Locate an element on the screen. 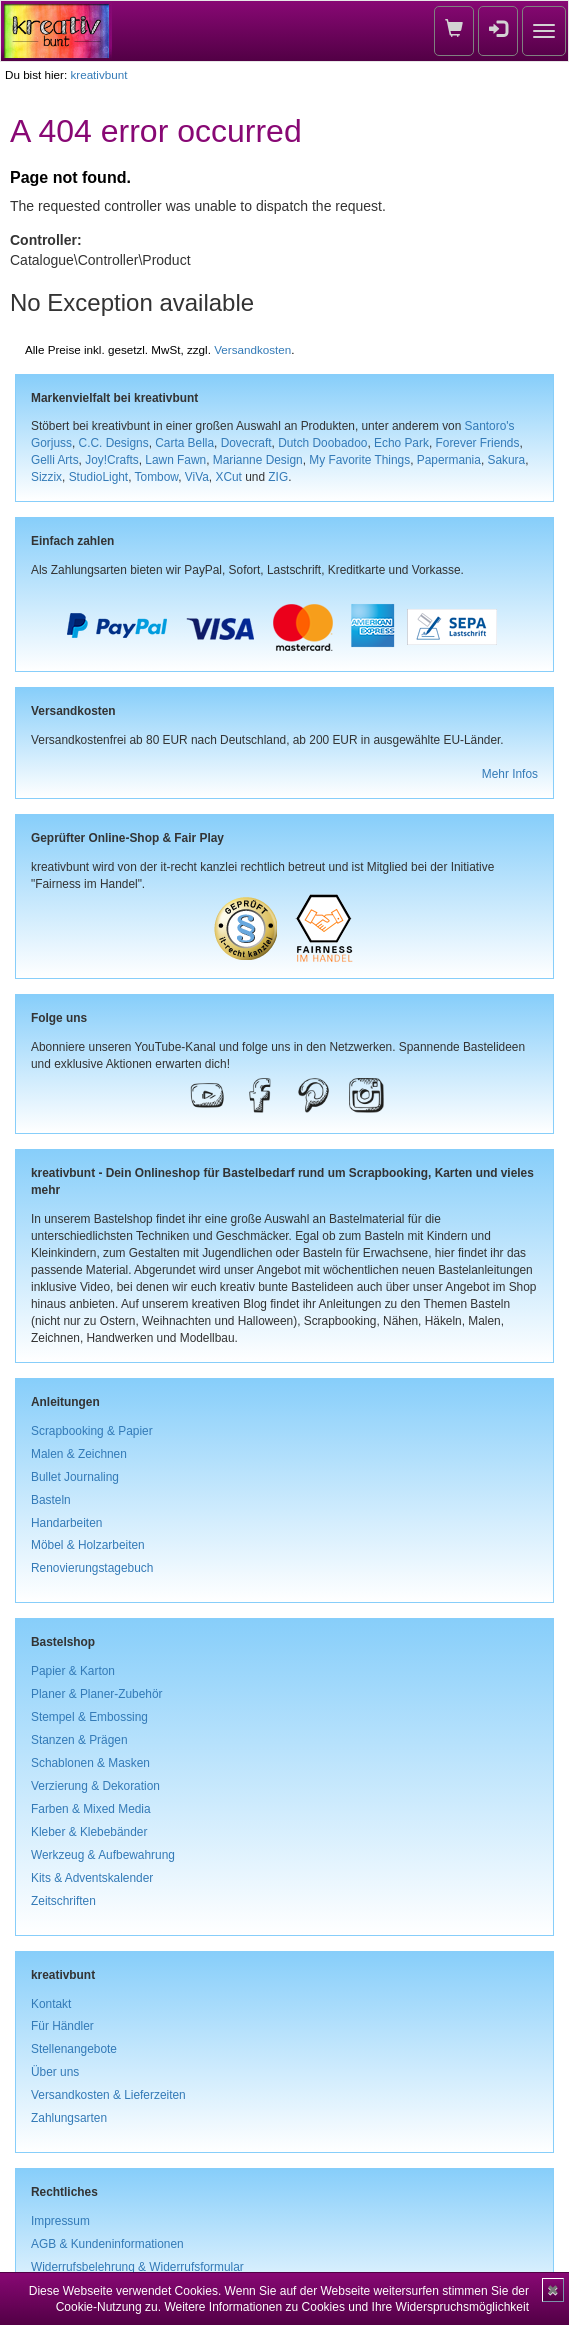 The width and height of the screenshot is (569, 2325). Weitere Informationen zu Cookies und Ihre Widerspruchsmöglichkeit is located at coordinates (346, 2307).